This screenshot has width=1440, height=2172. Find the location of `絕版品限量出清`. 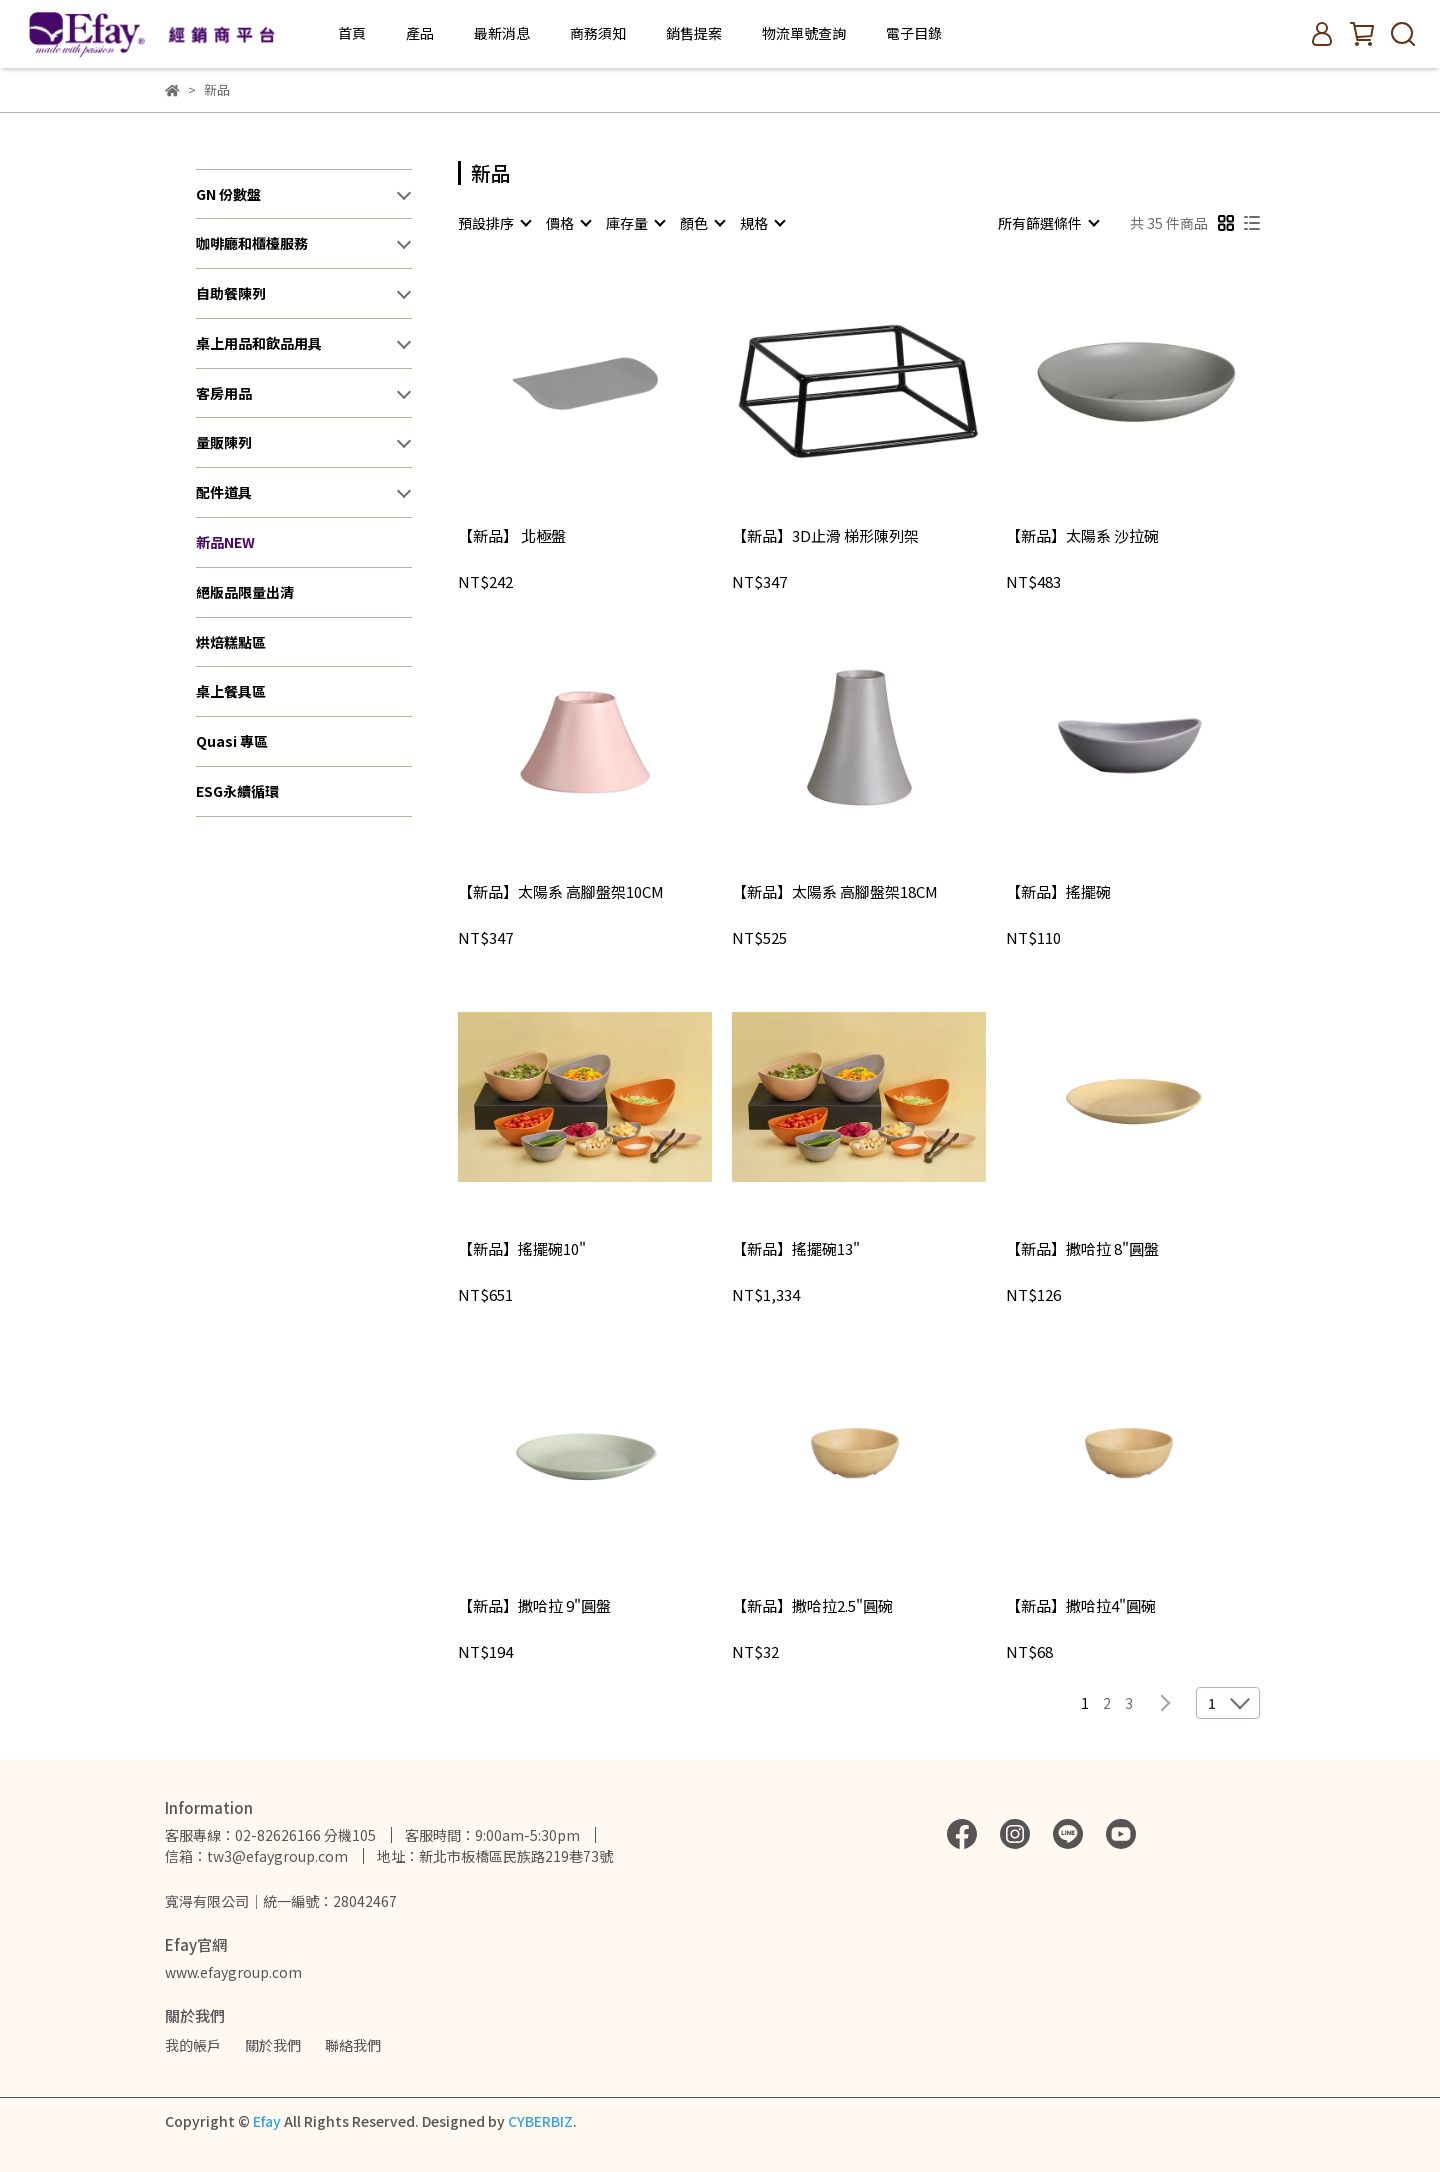

絕版品限量出清 is located at coordinates (245, 592).